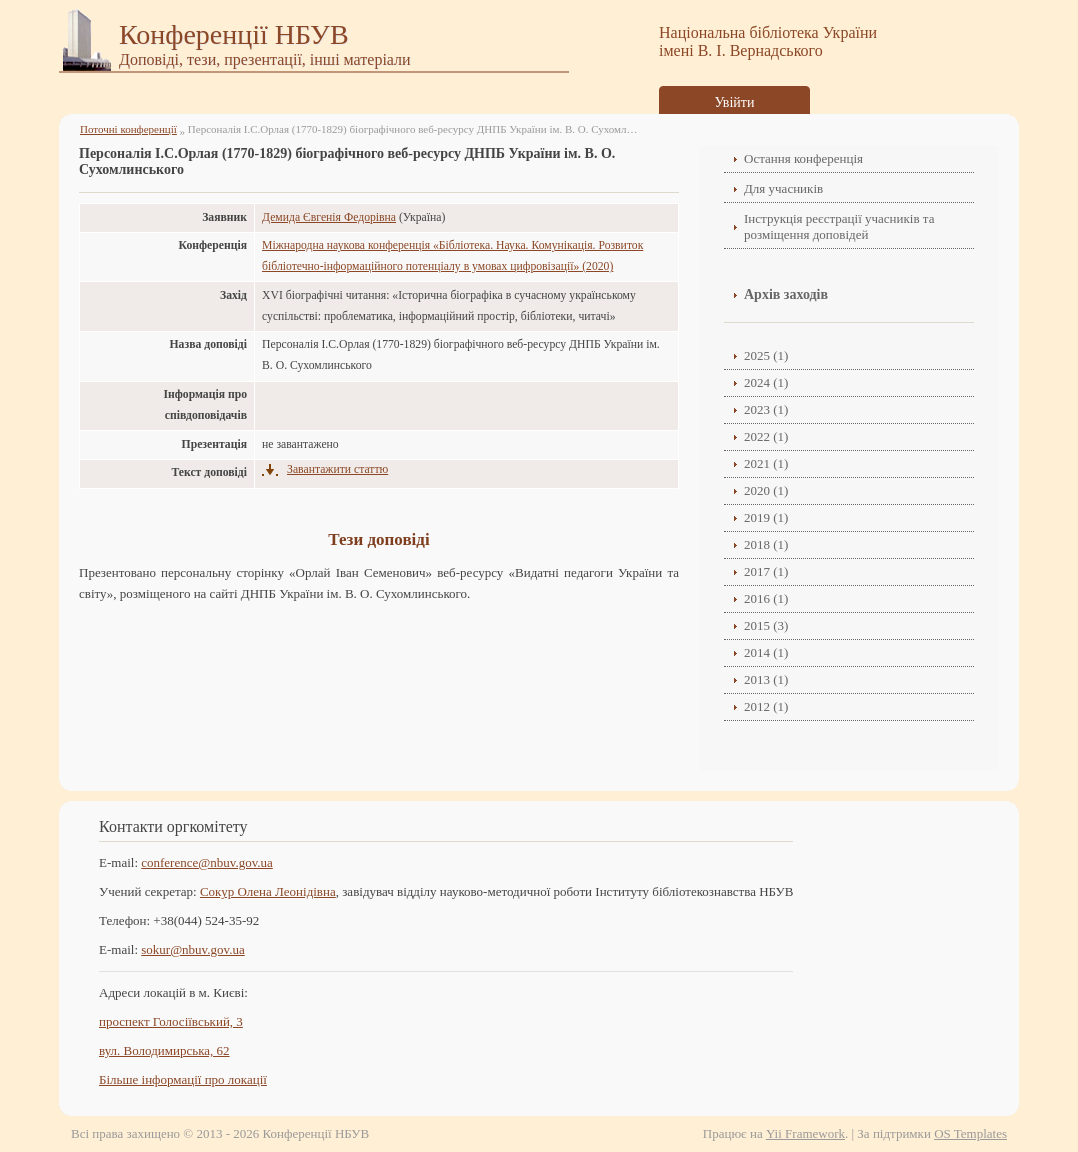 This screenshot has width=1078, height=1152. Describe the element at coordinates (164, 1050) in the screenshot. I see `вул. Володимирська, 62` at that location.